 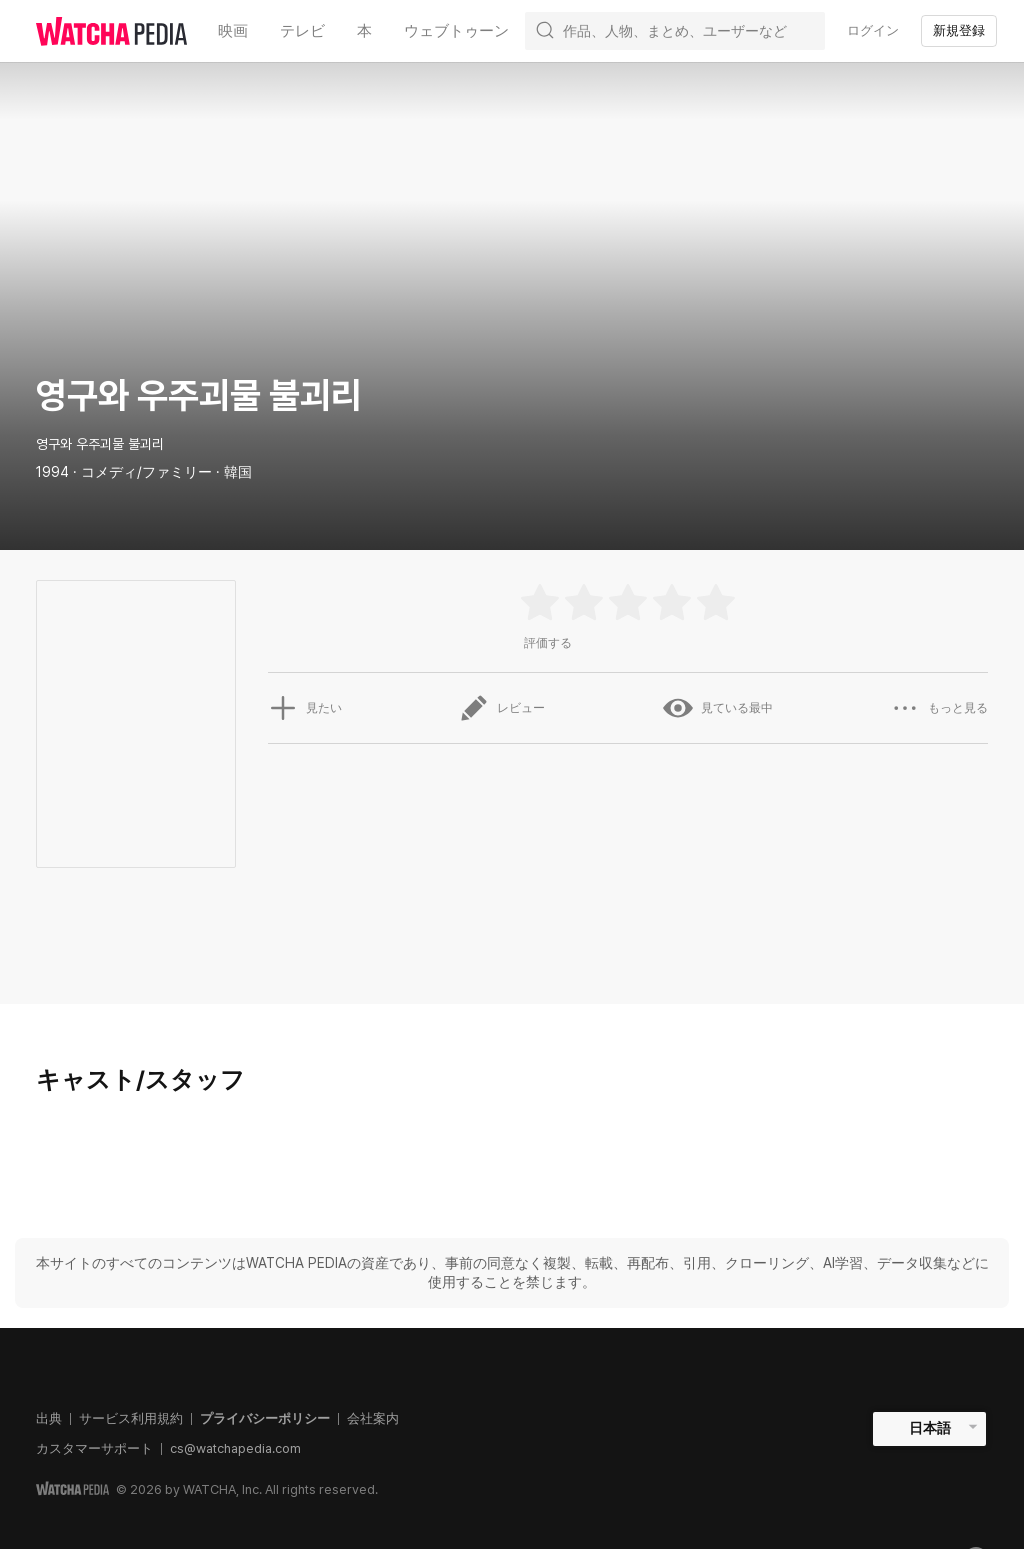 I want to click on 見たい, so click(x=305, y=708).